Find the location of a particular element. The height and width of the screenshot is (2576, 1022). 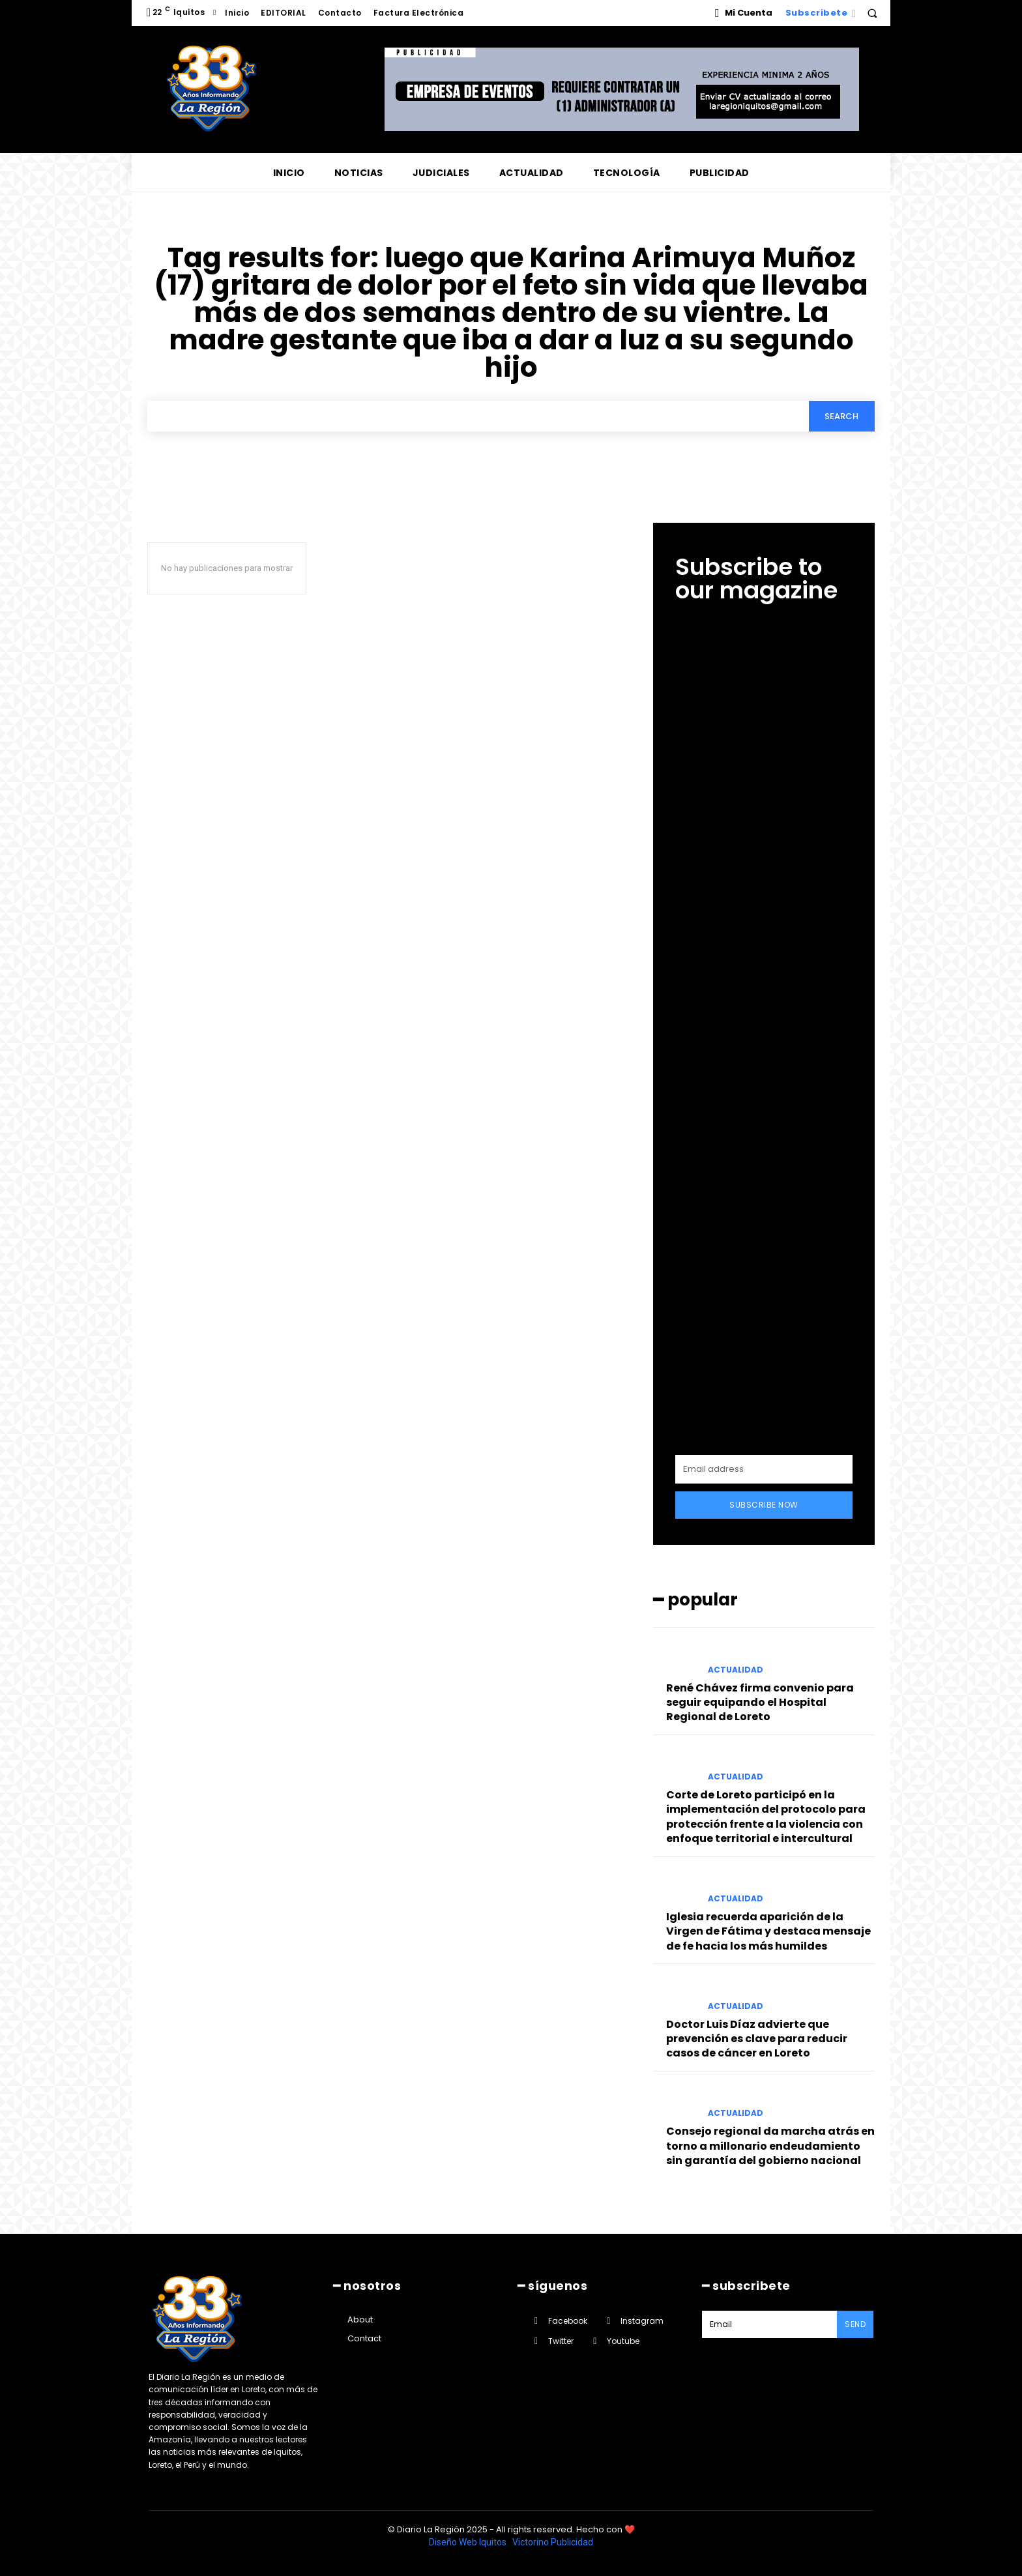

Facebook is located at coordinates (567, 2320).